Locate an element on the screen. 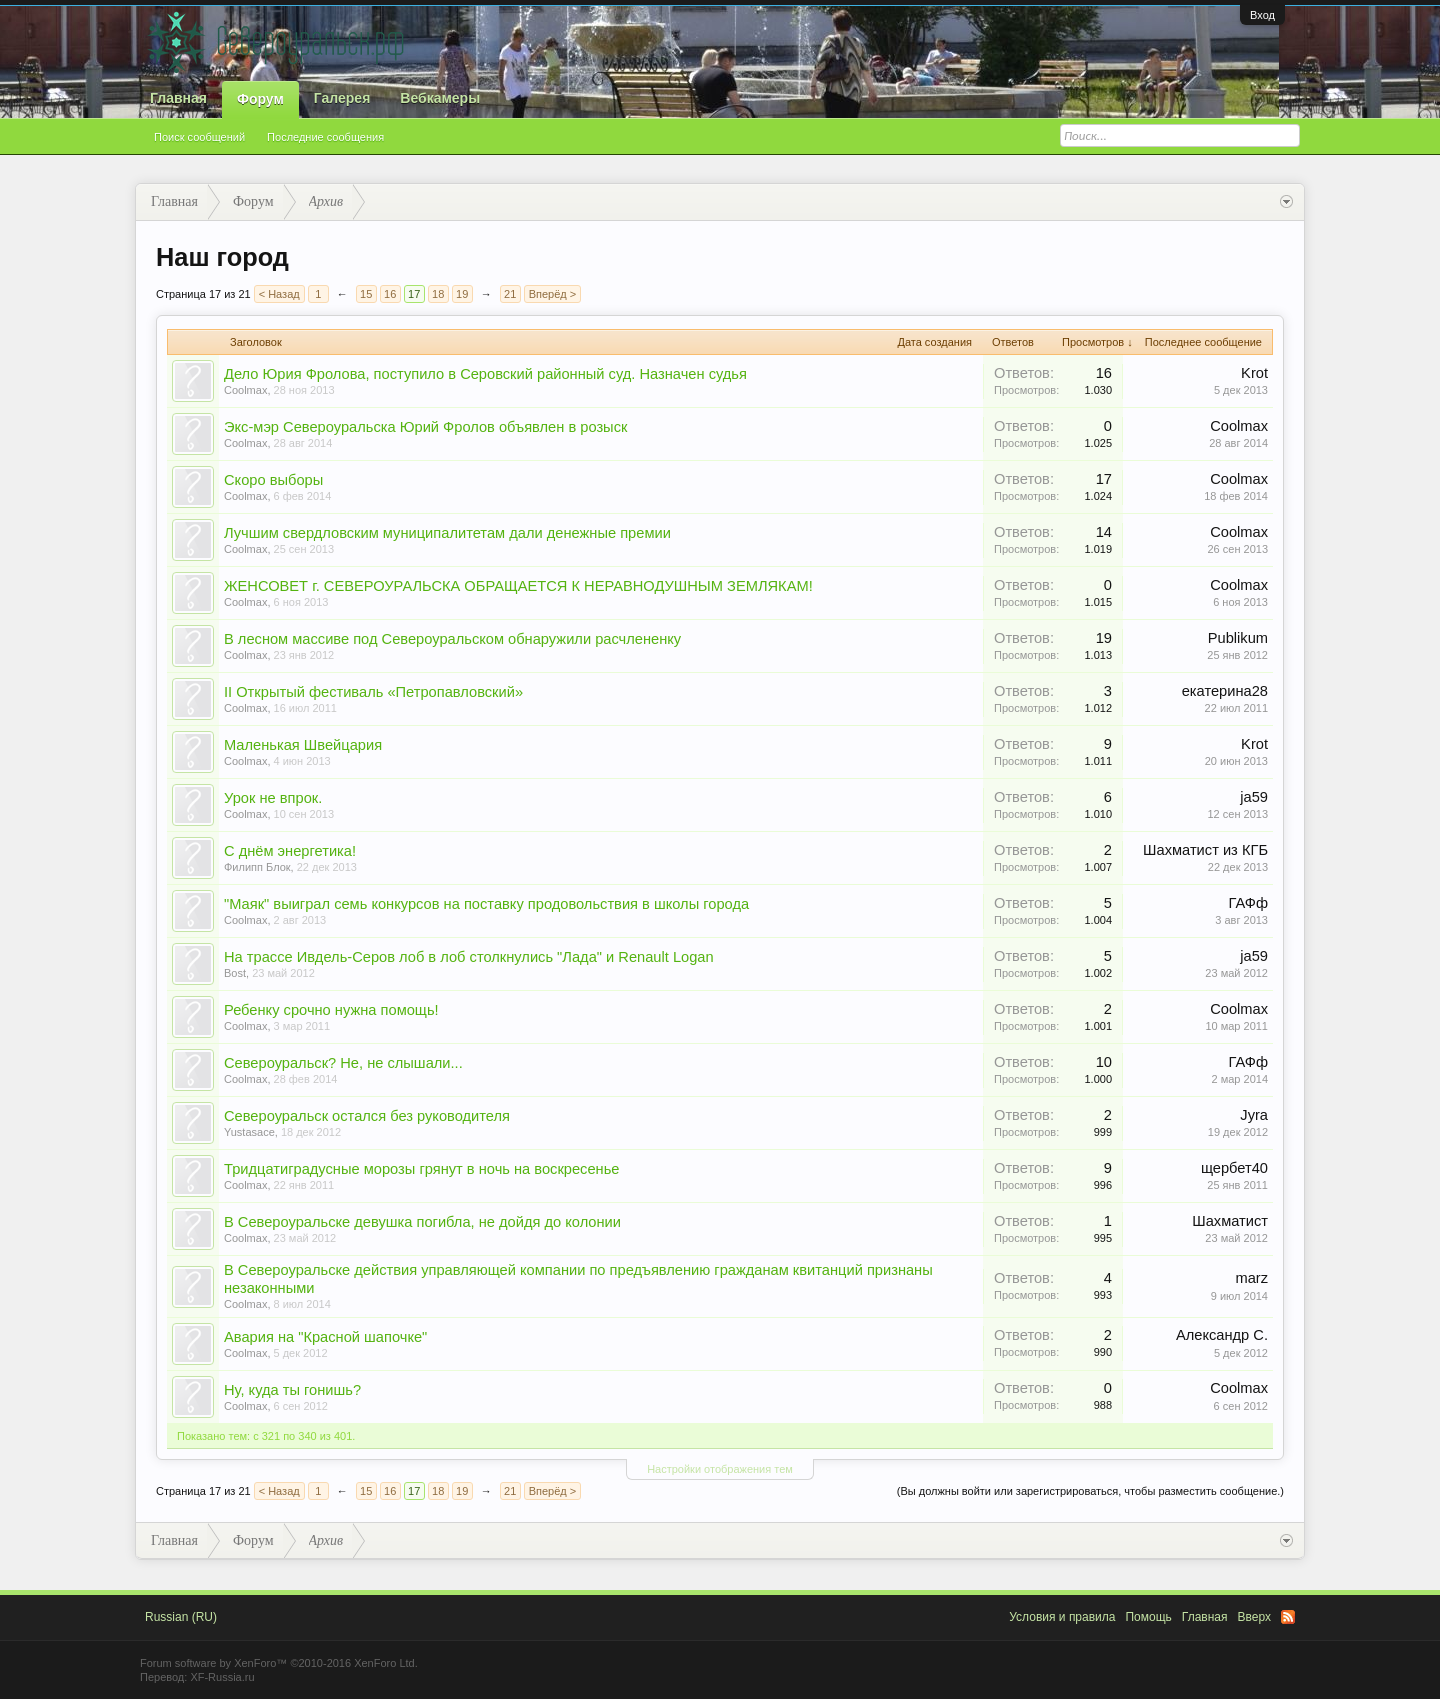  15 is located at coordinates (366, 294).